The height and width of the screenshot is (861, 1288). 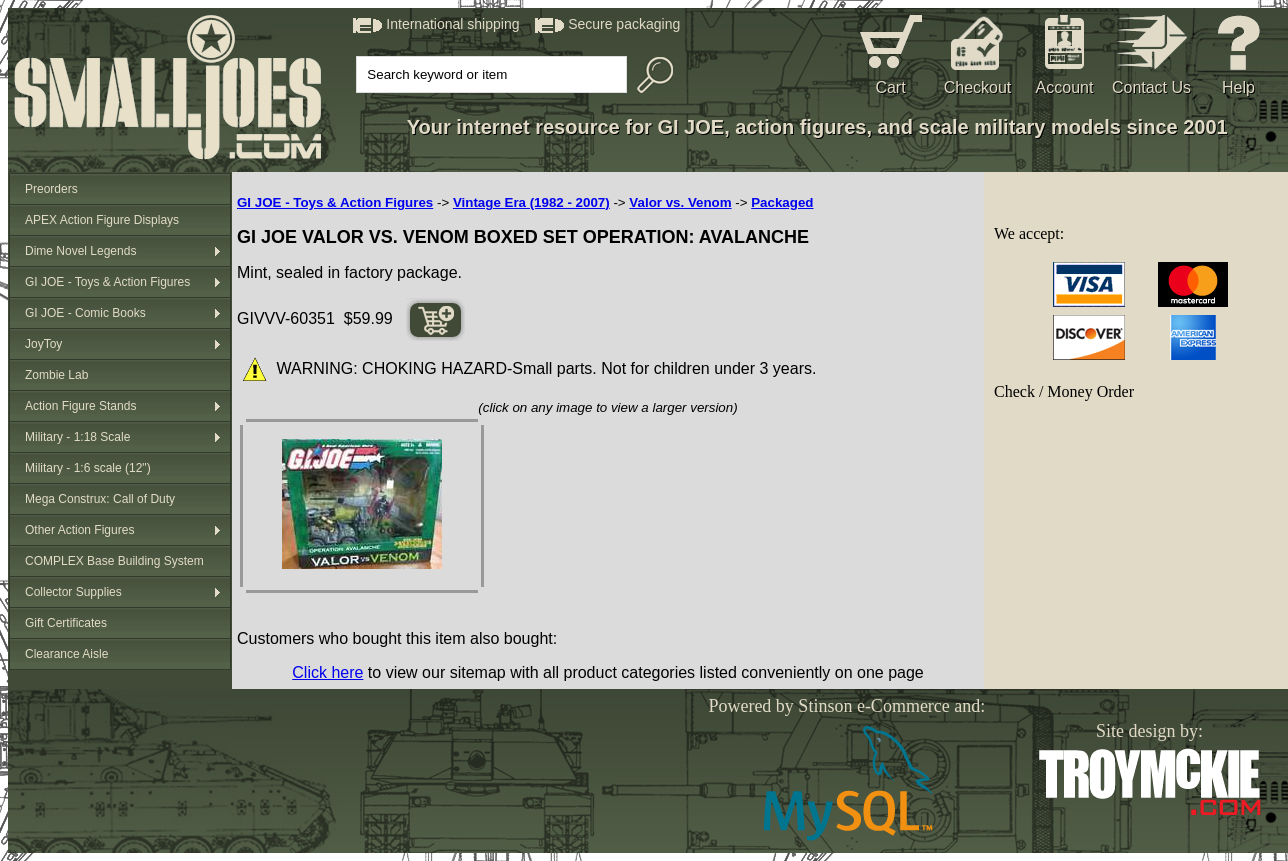 What do you see at coordinates (114, 561) in the screenshot?
I see `COMPLEX Base Building System` at bounding box center [114, 561].